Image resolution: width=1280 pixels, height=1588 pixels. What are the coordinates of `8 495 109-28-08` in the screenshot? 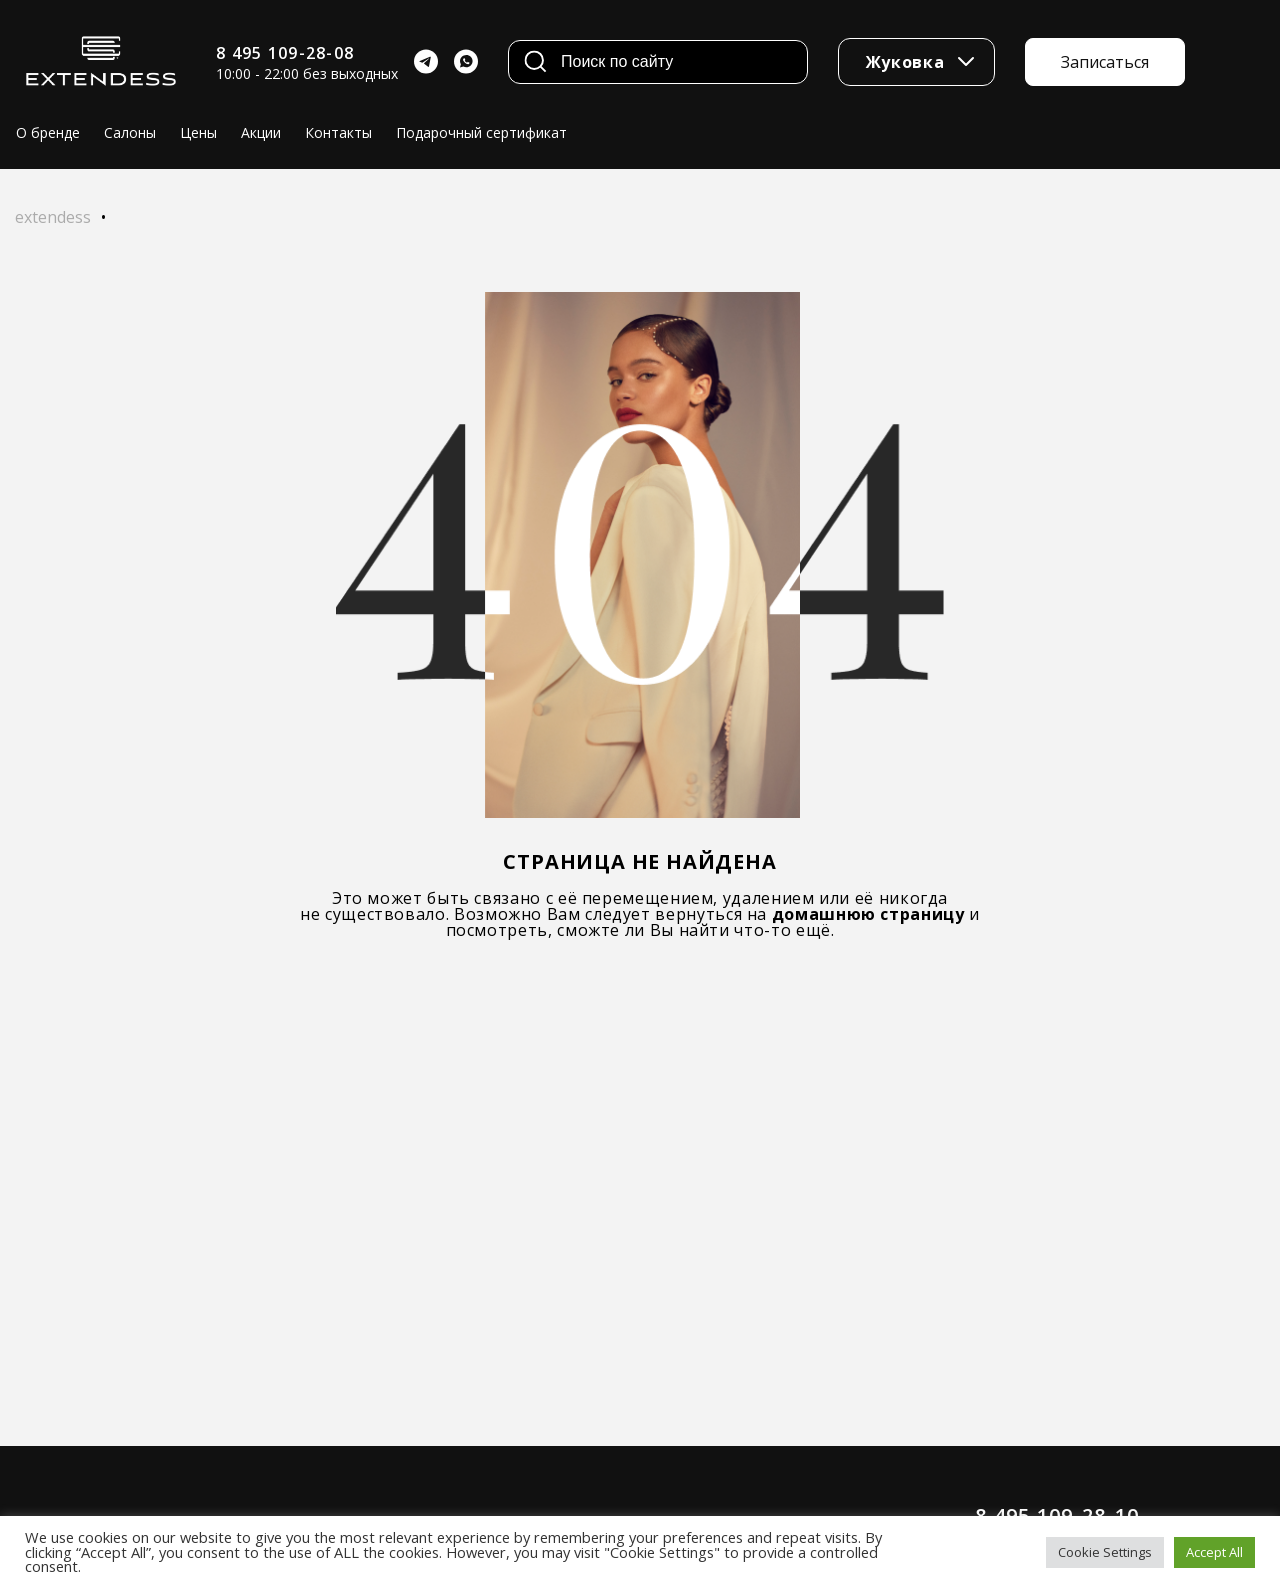 It's located at (285, 53).